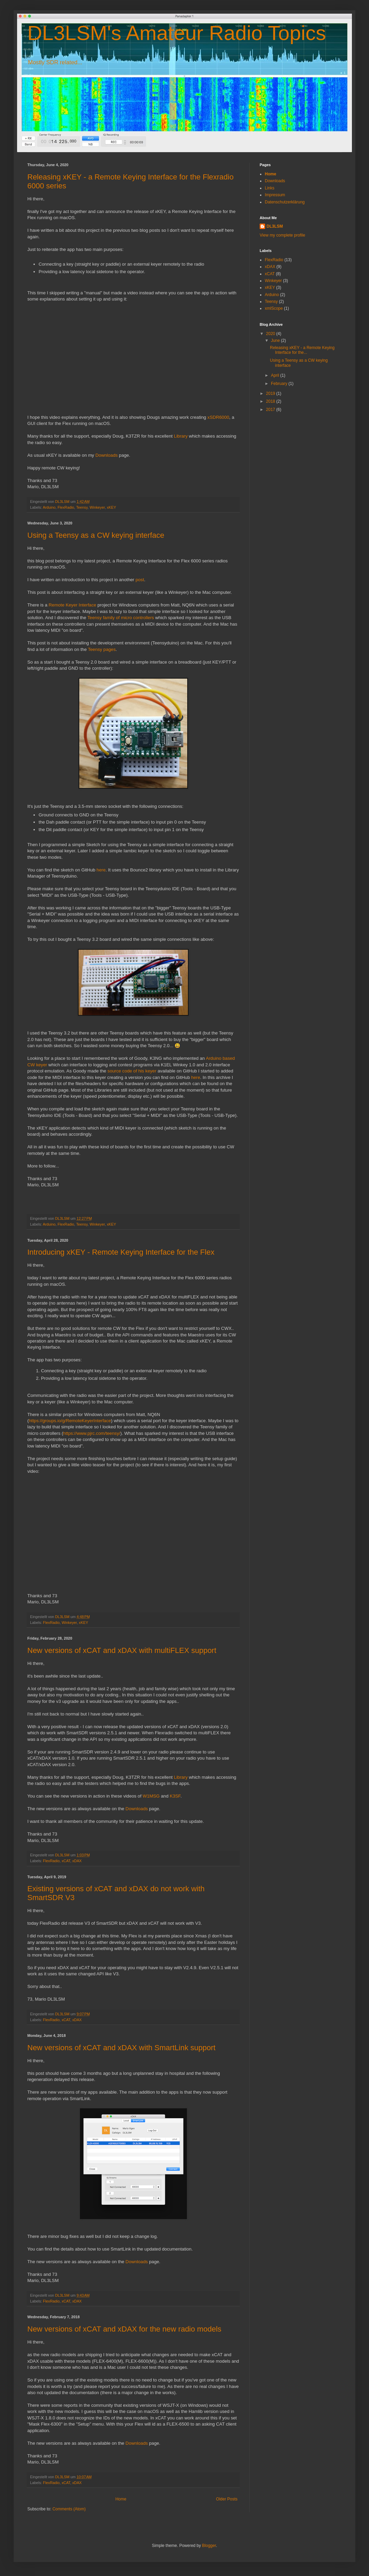  Describe the element at coordinates (285, 202) in the screenshot. I see `Datenschutzerklärung` at that location.